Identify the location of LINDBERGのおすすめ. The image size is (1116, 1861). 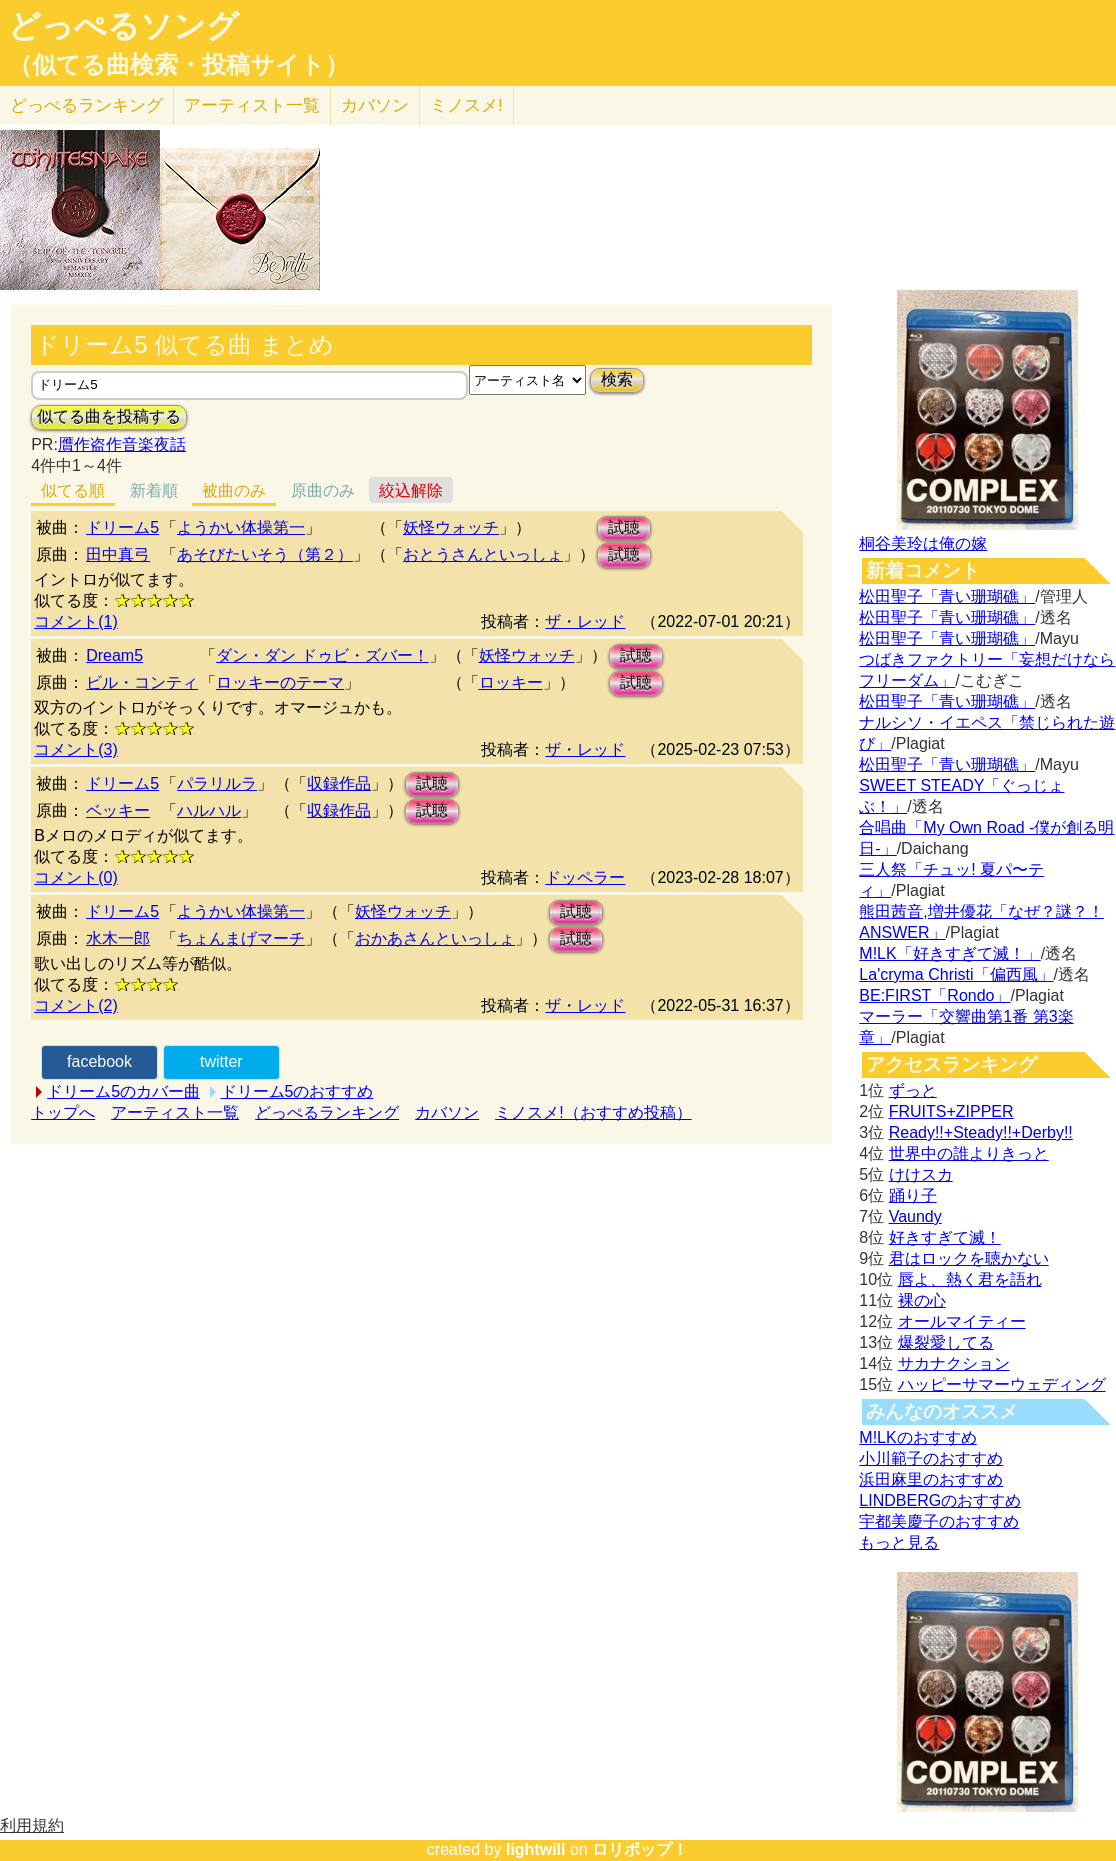
(940, 1500).